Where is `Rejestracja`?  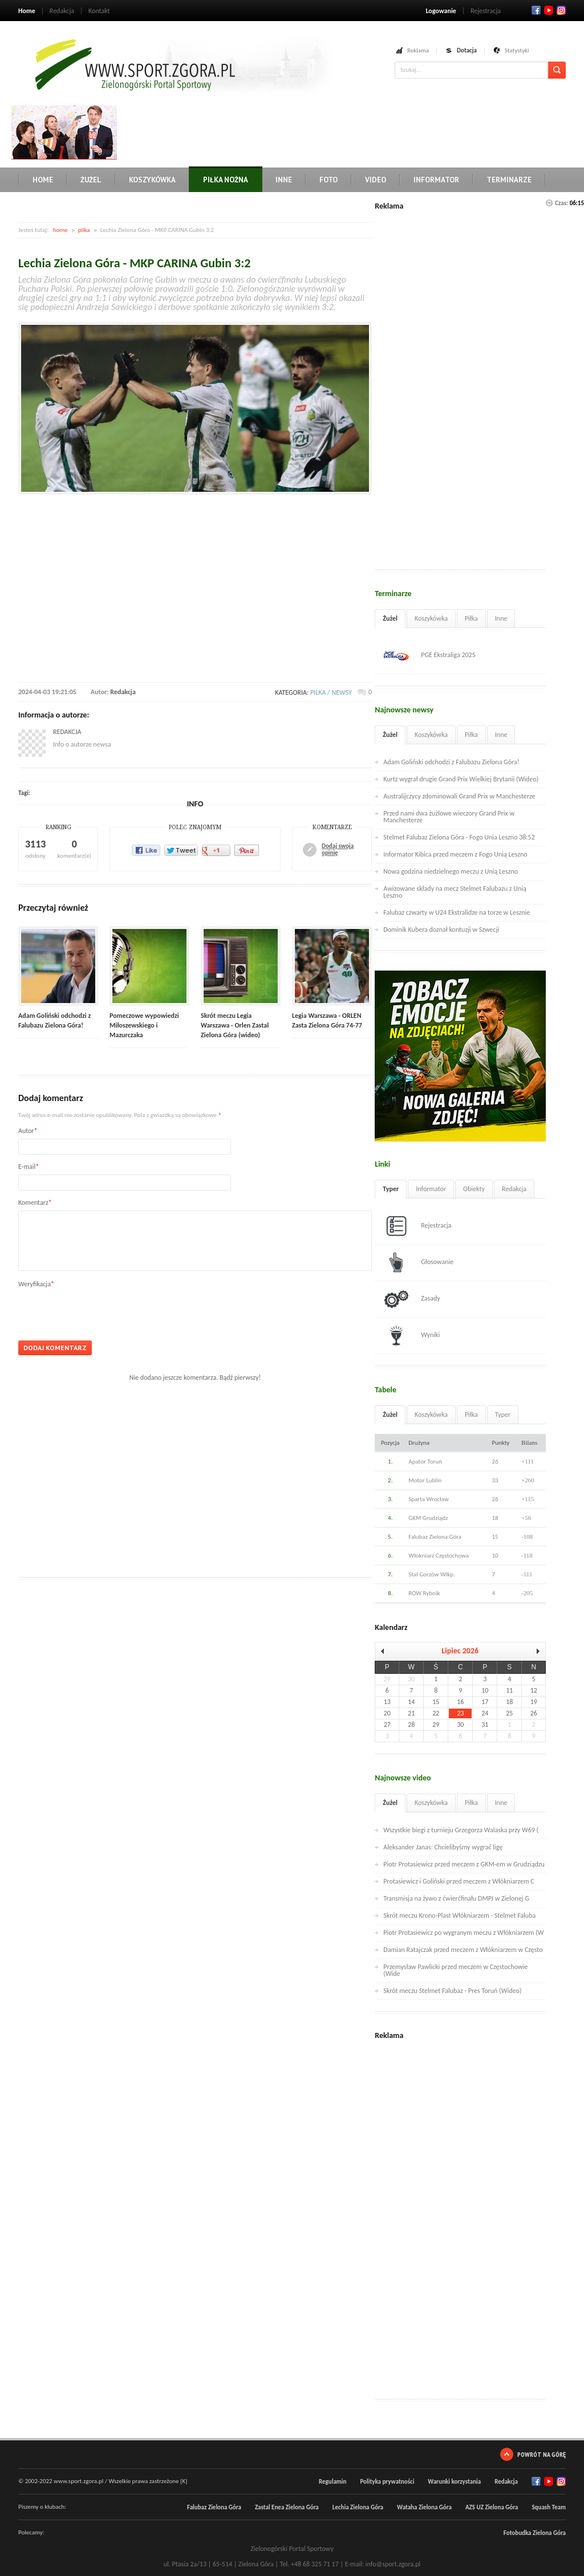
Rejestracja is located at coordinates (486, 11).